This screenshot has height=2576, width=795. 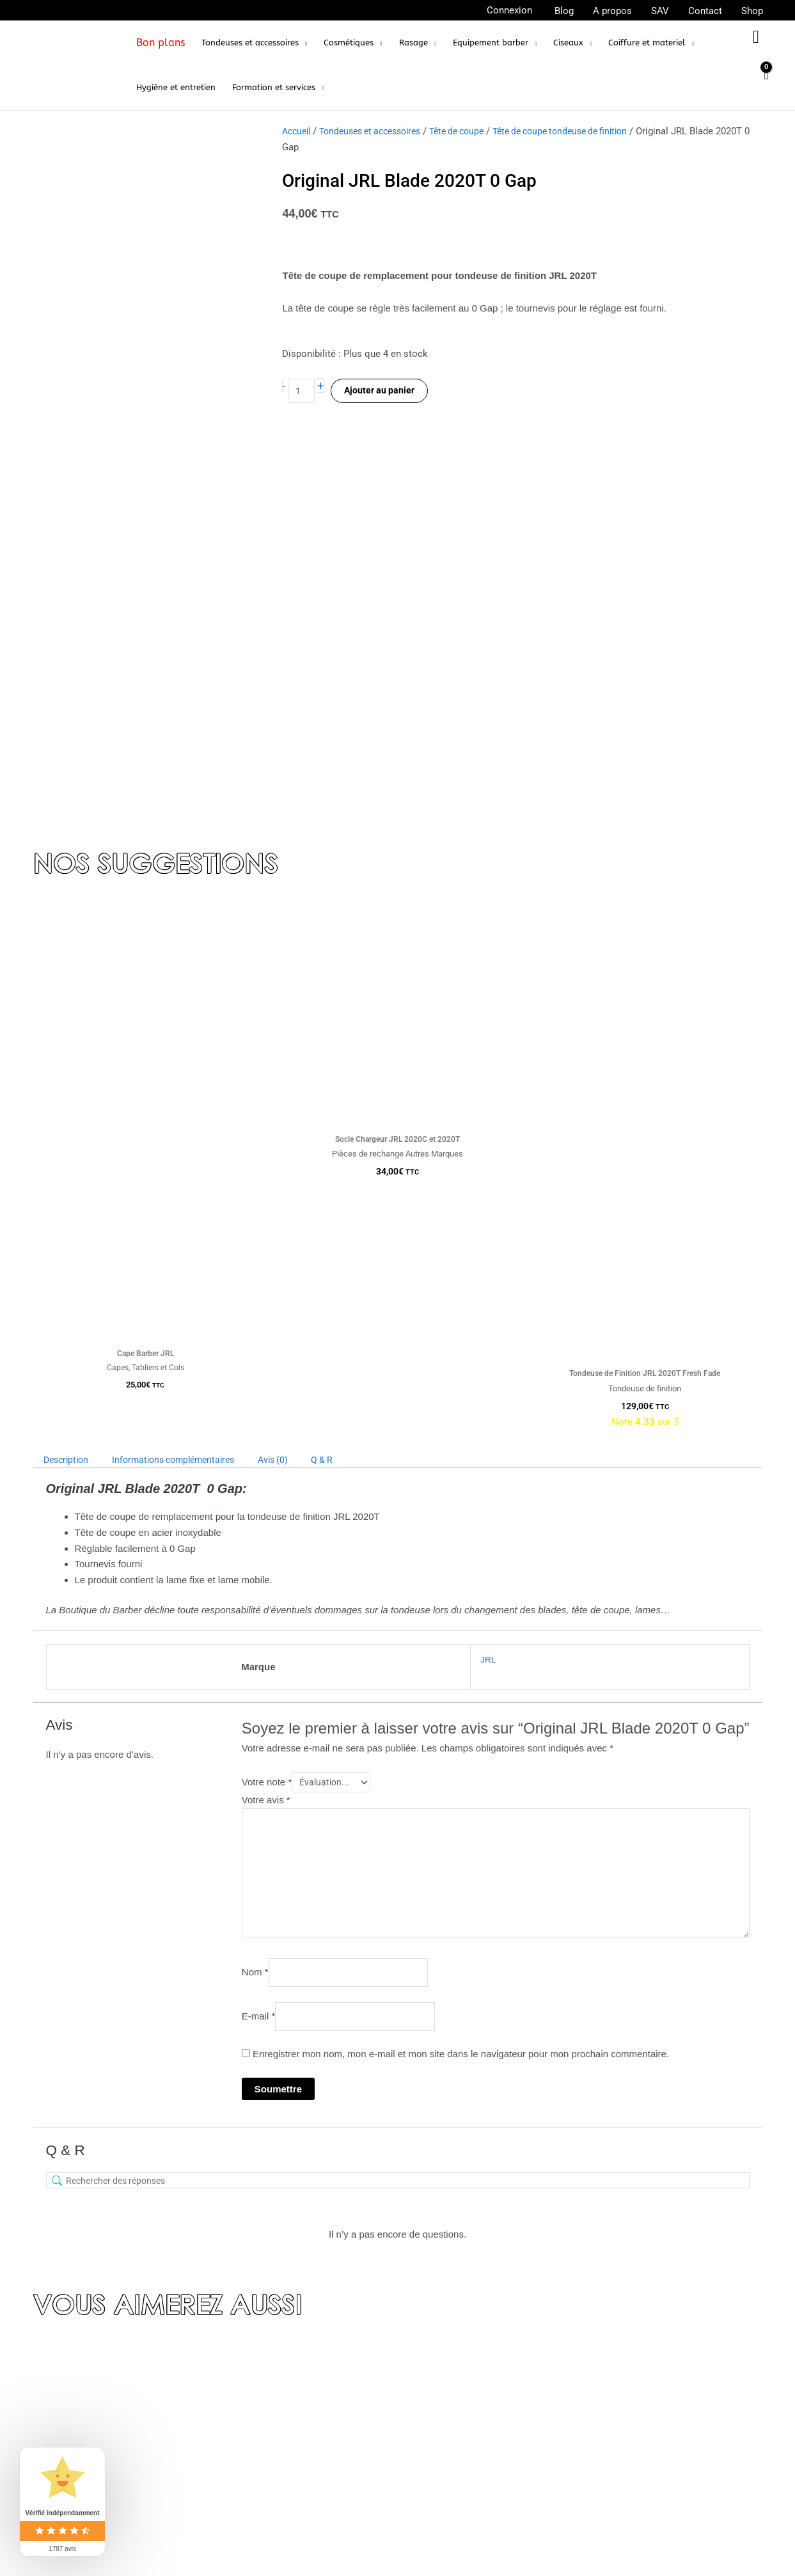 What do you see at coordinates (561, 2485) in the screenshot?
I see `Ciseaux` at bounding box center [561, 2485].